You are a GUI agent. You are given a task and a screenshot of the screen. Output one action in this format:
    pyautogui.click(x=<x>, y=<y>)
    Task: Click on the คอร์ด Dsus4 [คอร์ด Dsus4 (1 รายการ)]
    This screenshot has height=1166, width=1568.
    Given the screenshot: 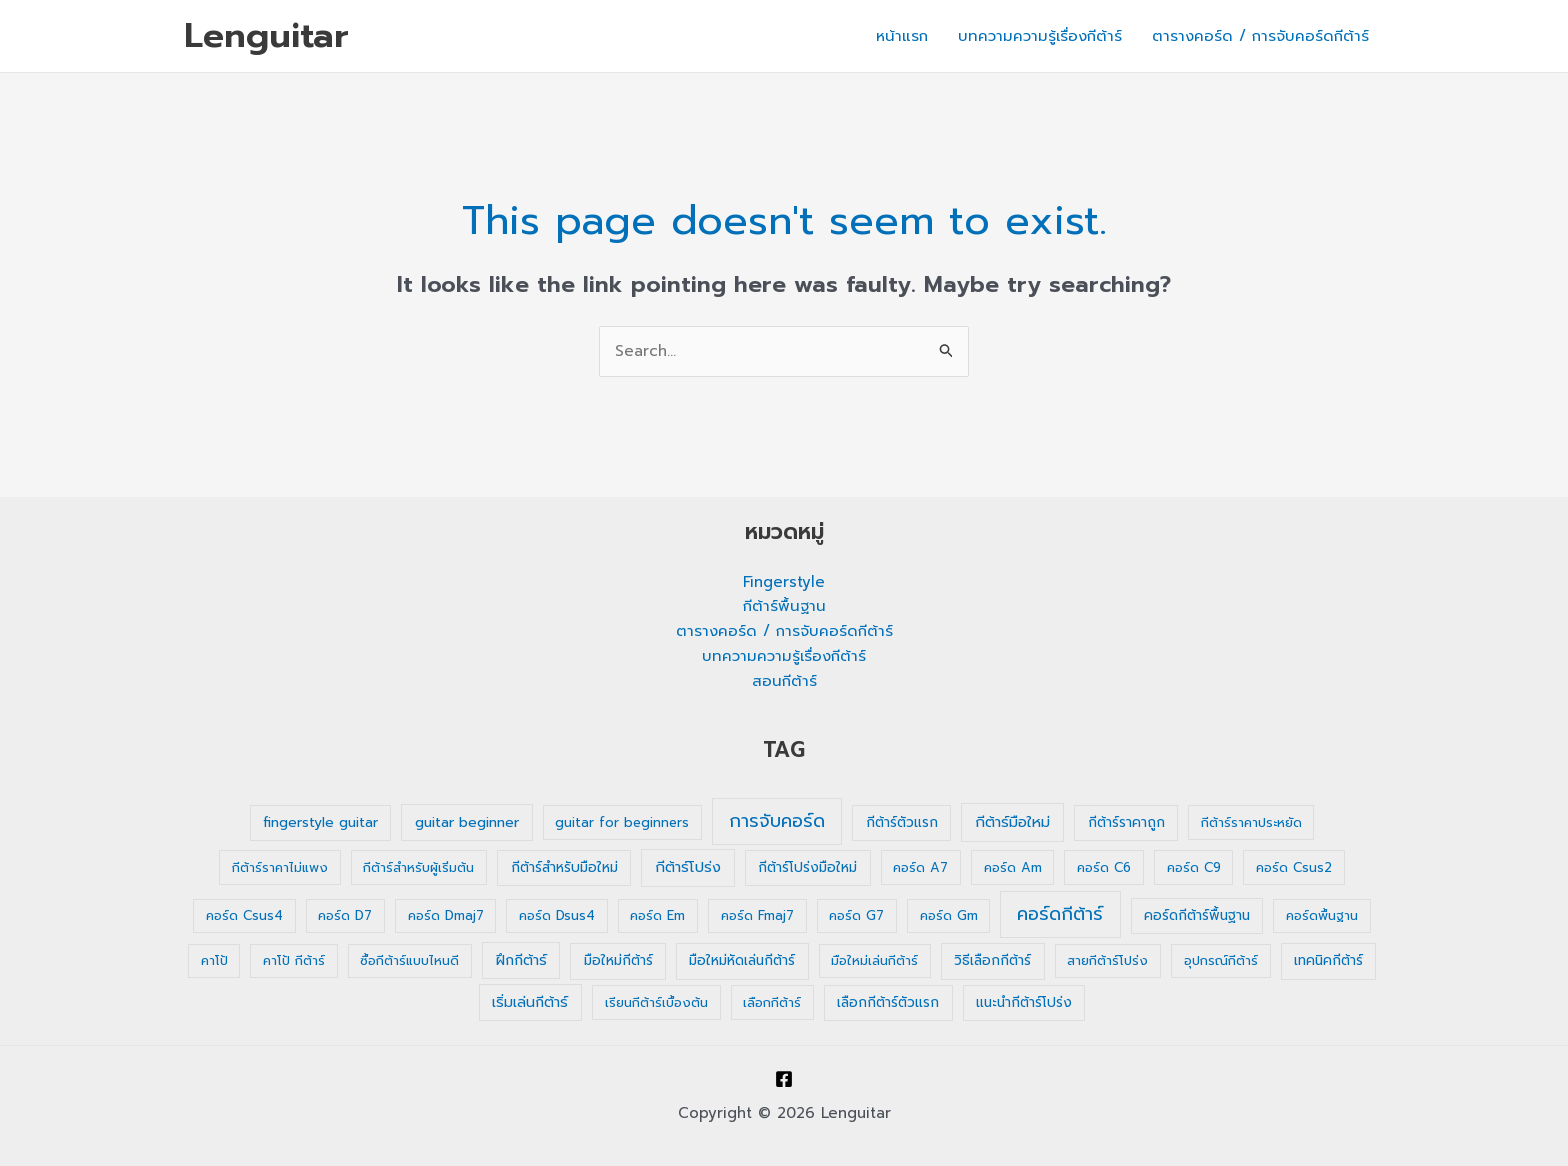 What is the action you would take?
    pyautogui.click(x=557, y=915)
    